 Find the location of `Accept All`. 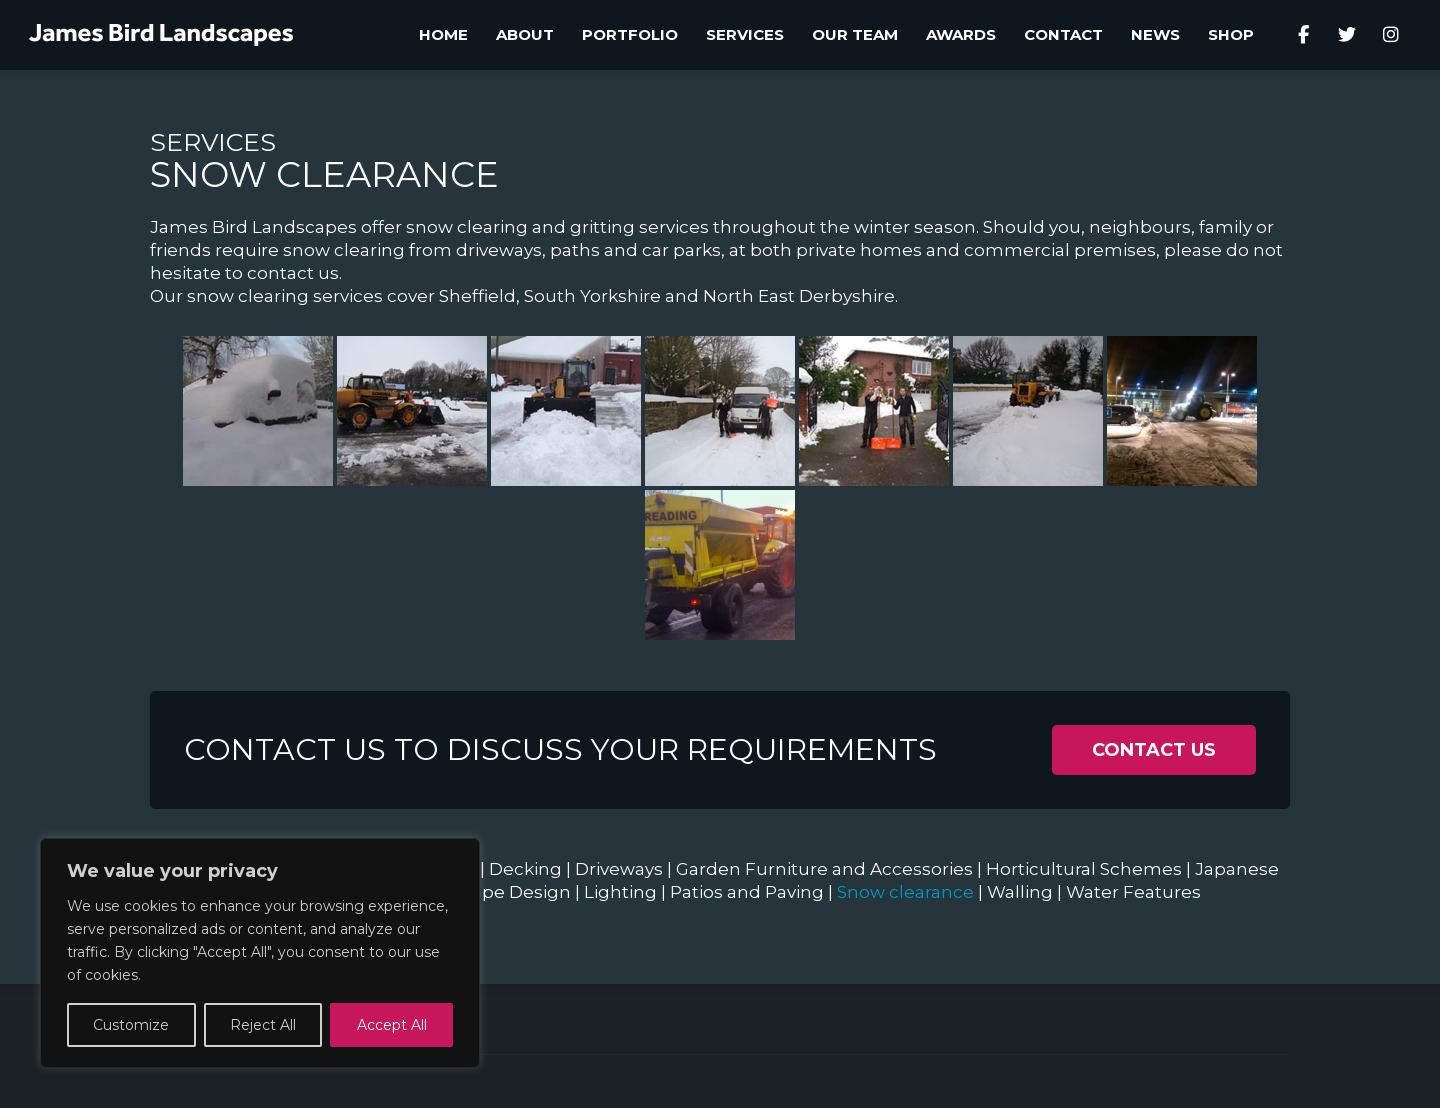

Accept All is located at coordinates (392, 1025).